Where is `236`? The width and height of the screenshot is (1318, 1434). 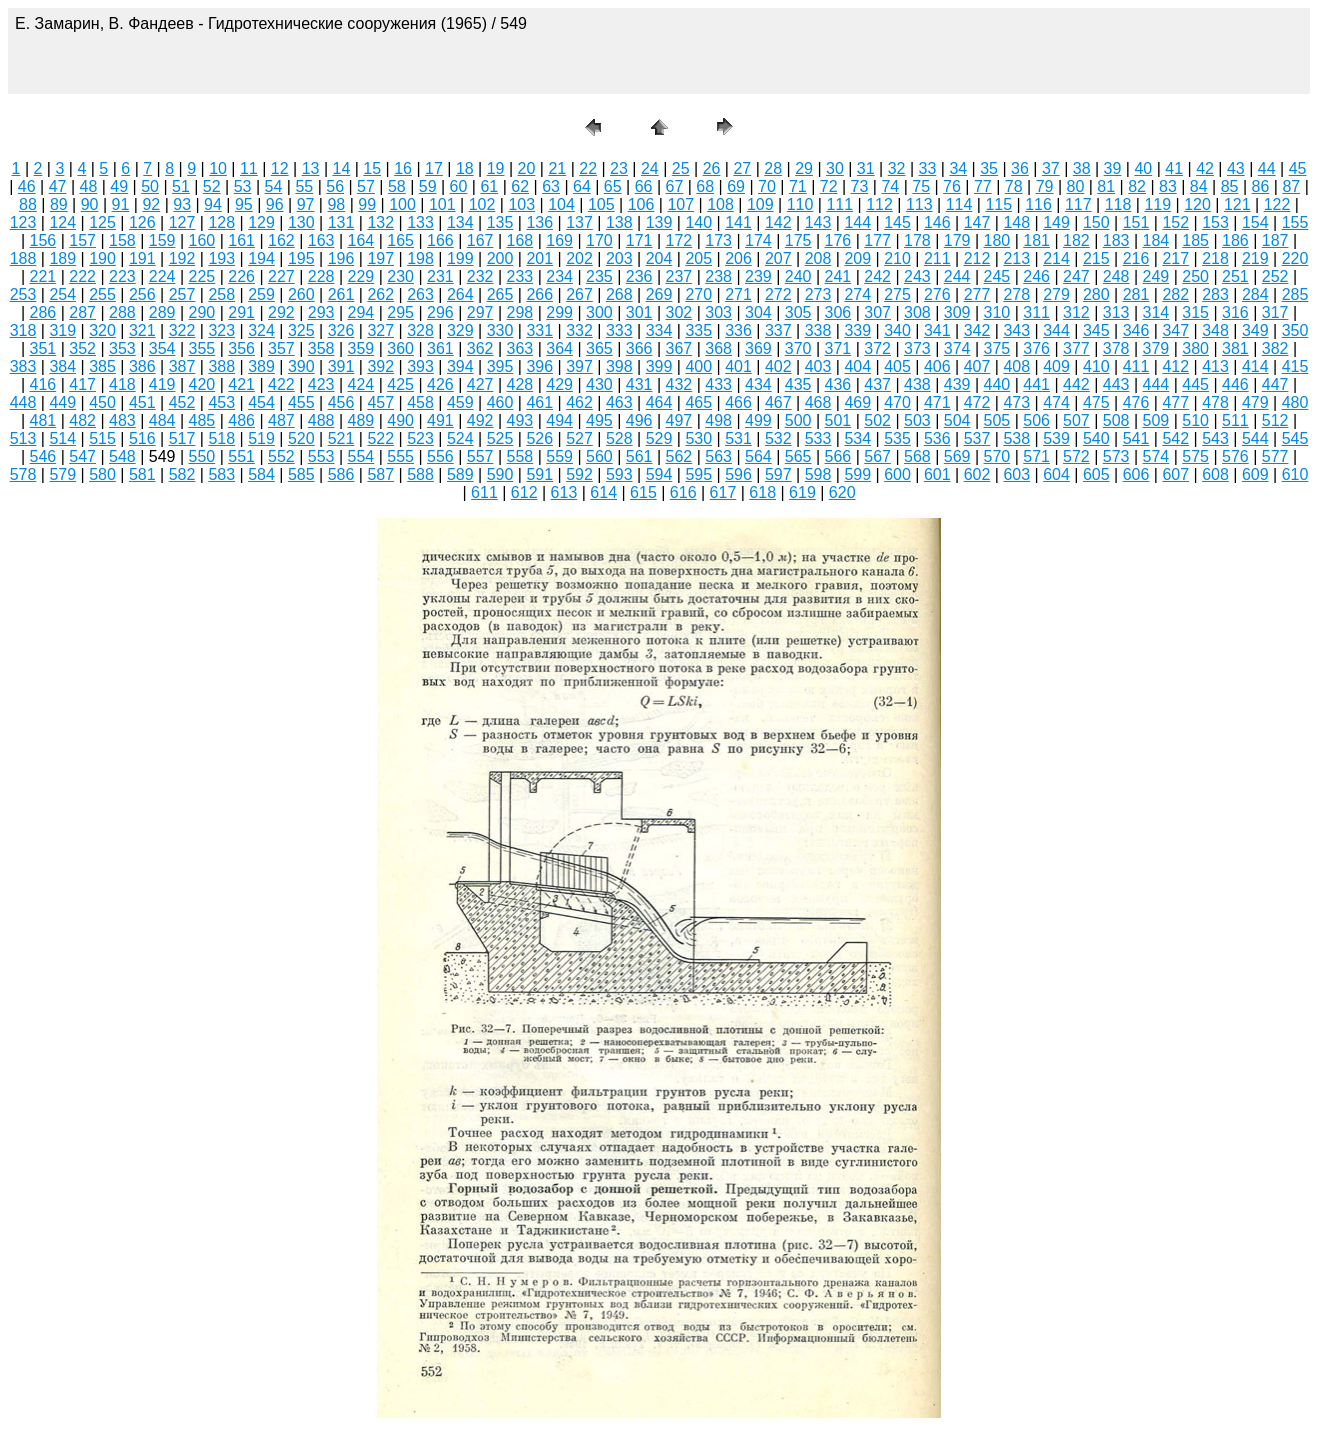 236 is located at coordinates (639, 276).